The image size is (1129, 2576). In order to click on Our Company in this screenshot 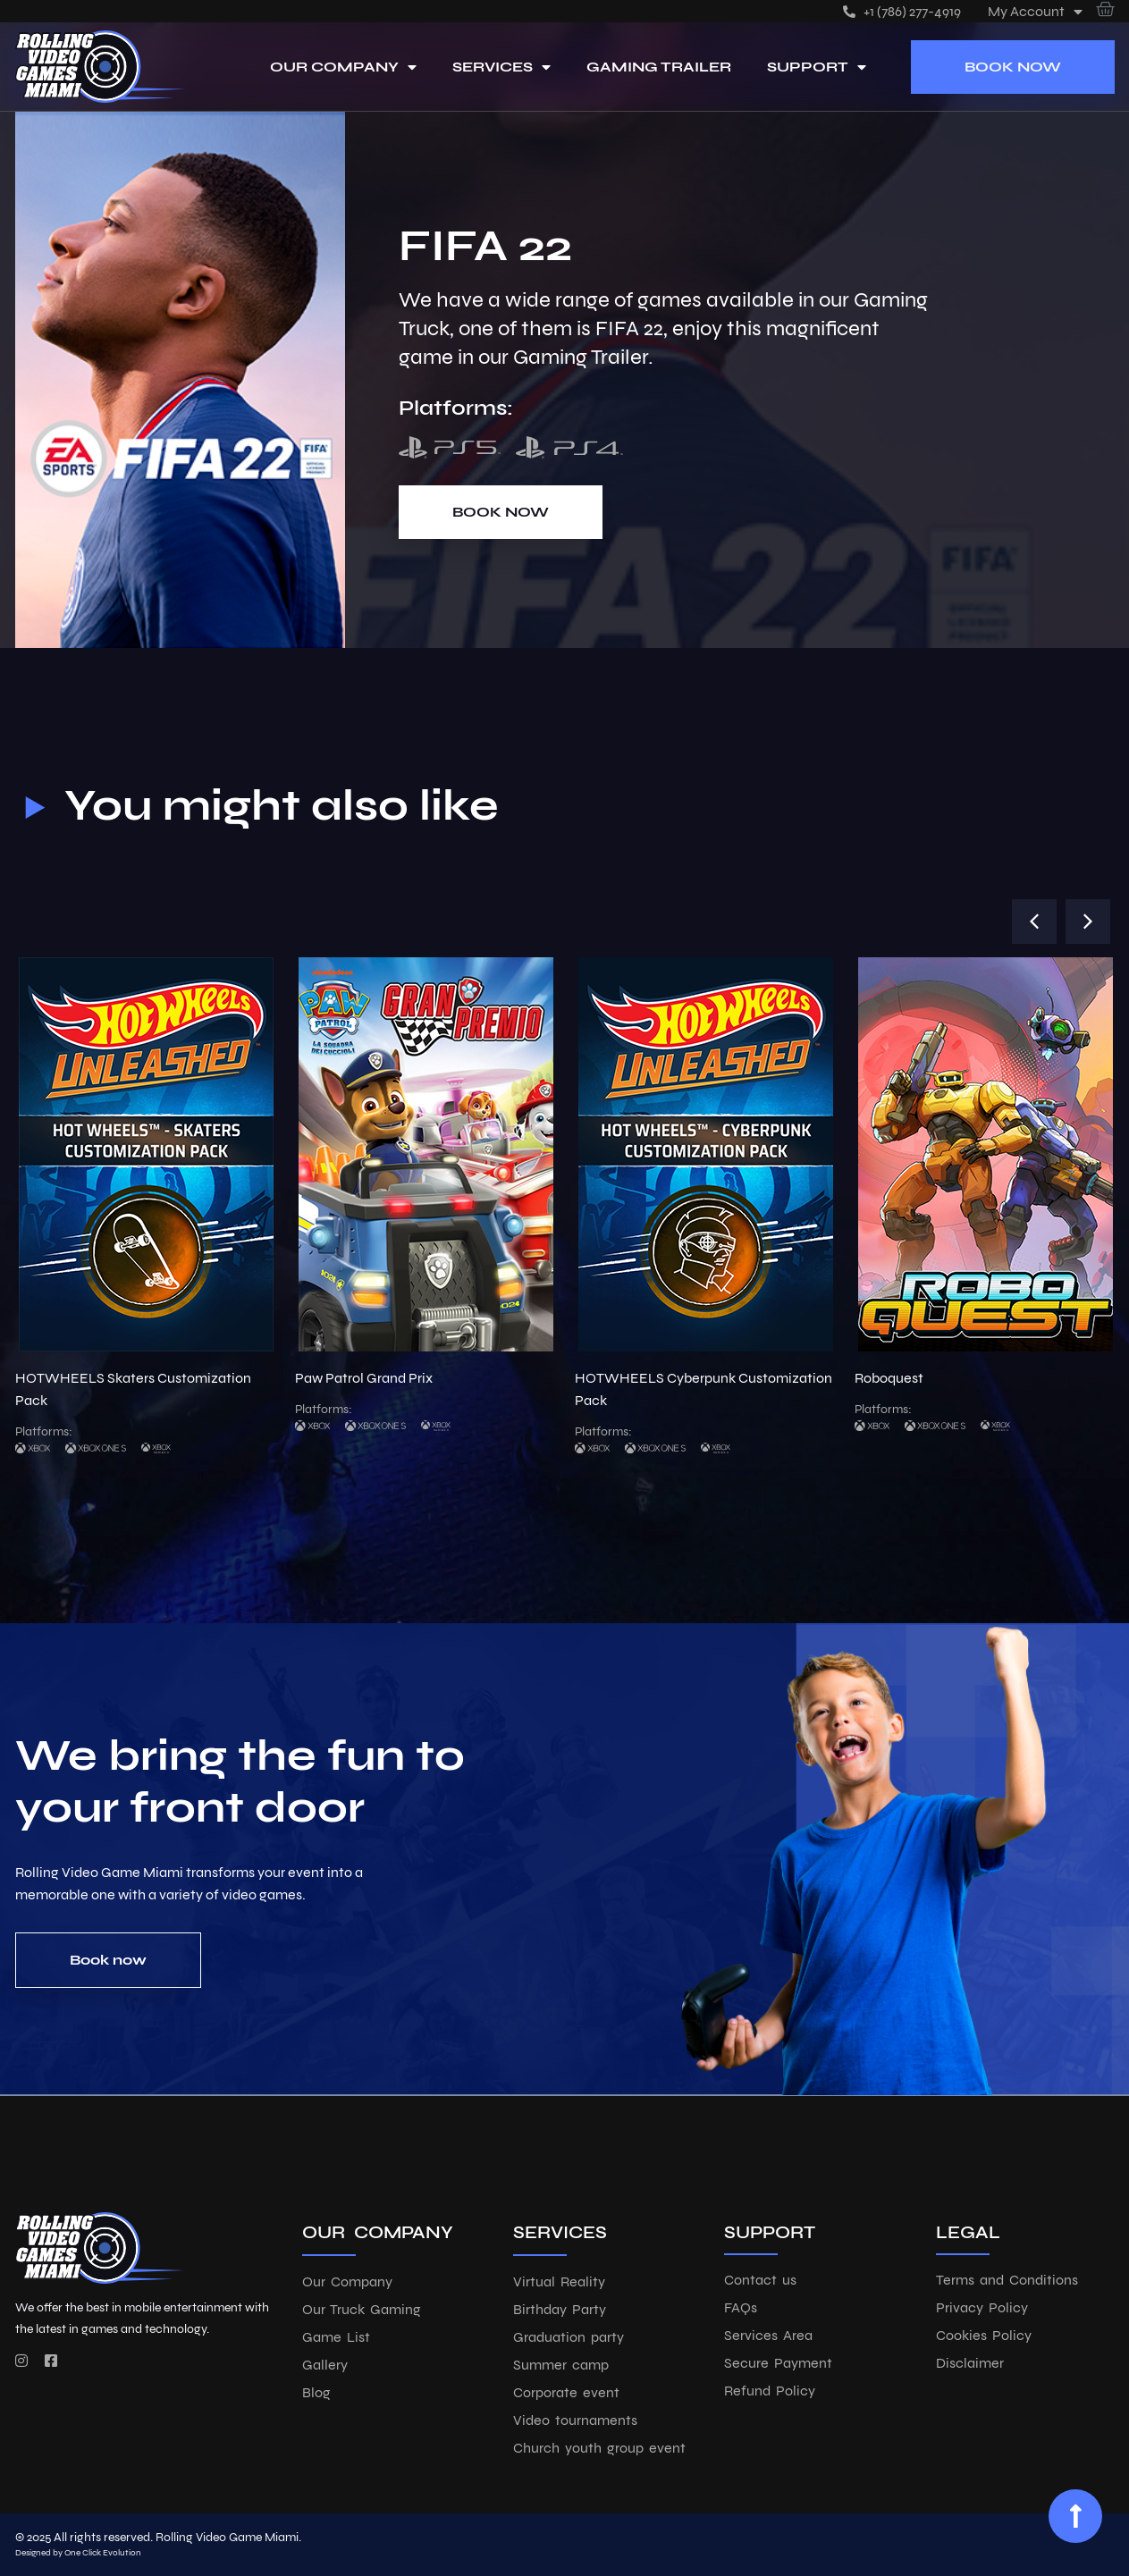, I will do `click(343, 67)`.